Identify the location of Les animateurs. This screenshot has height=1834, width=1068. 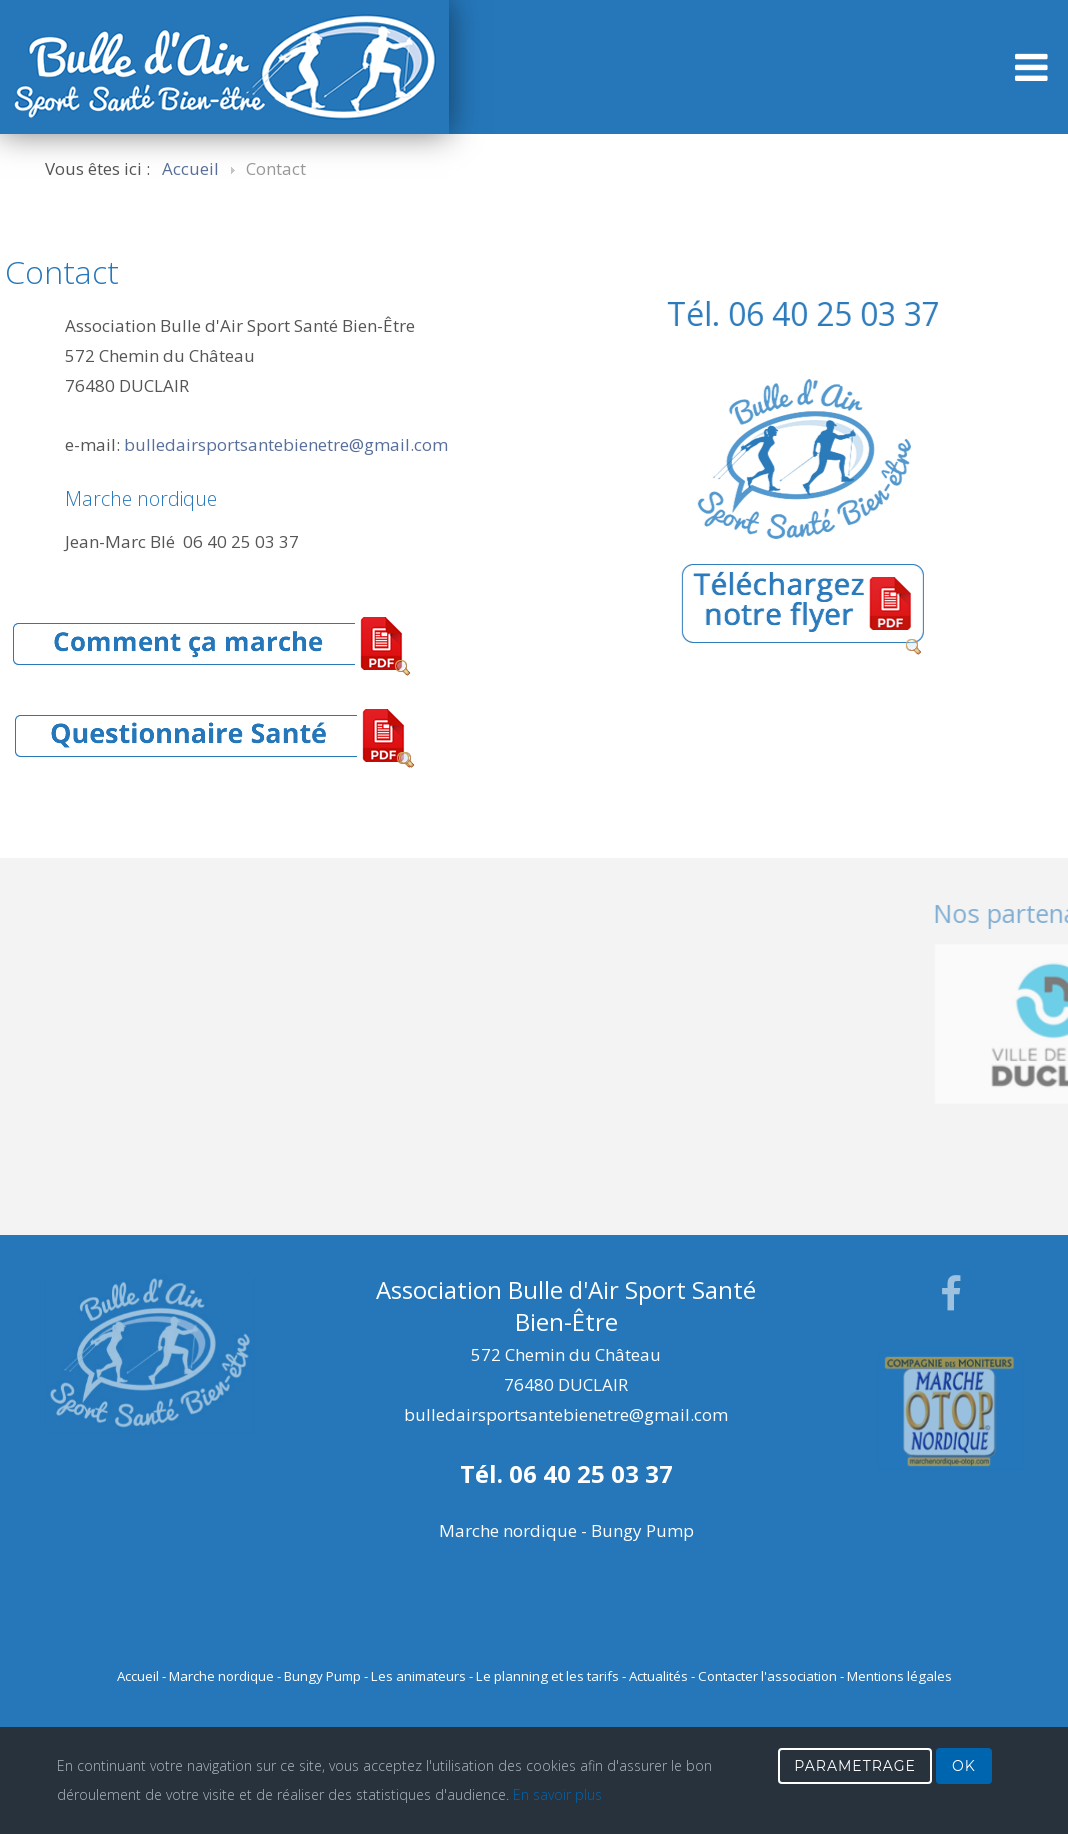
(418, 1676).